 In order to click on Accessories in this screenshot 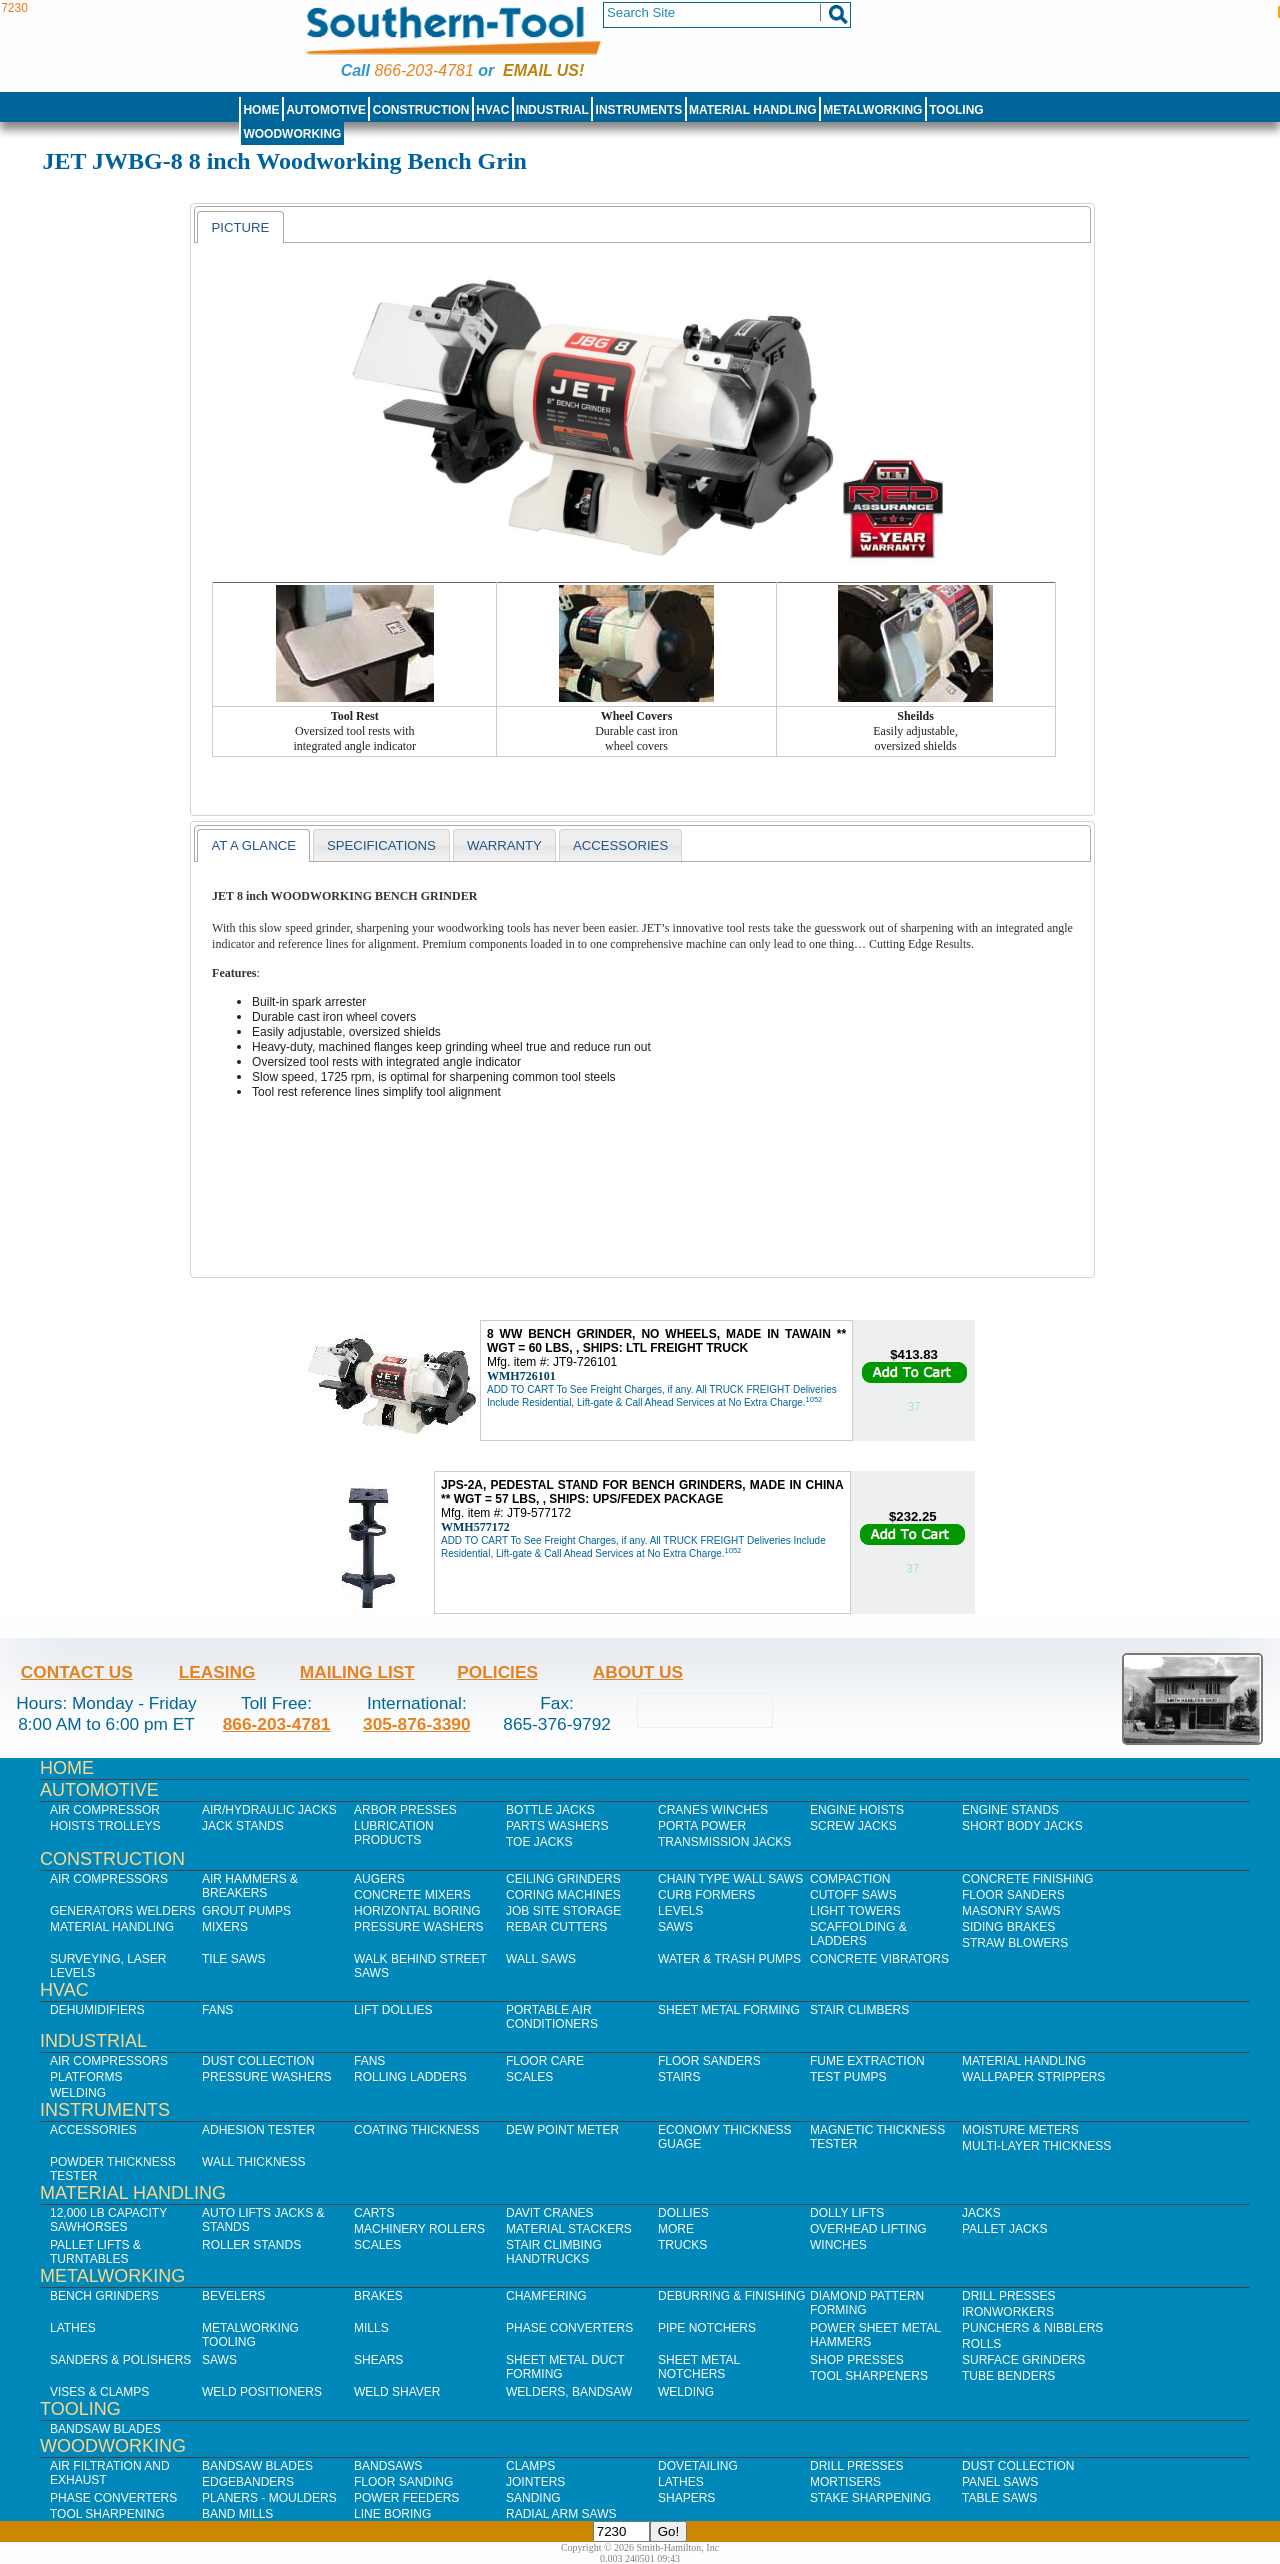, I will do `click(93, 2130)`.